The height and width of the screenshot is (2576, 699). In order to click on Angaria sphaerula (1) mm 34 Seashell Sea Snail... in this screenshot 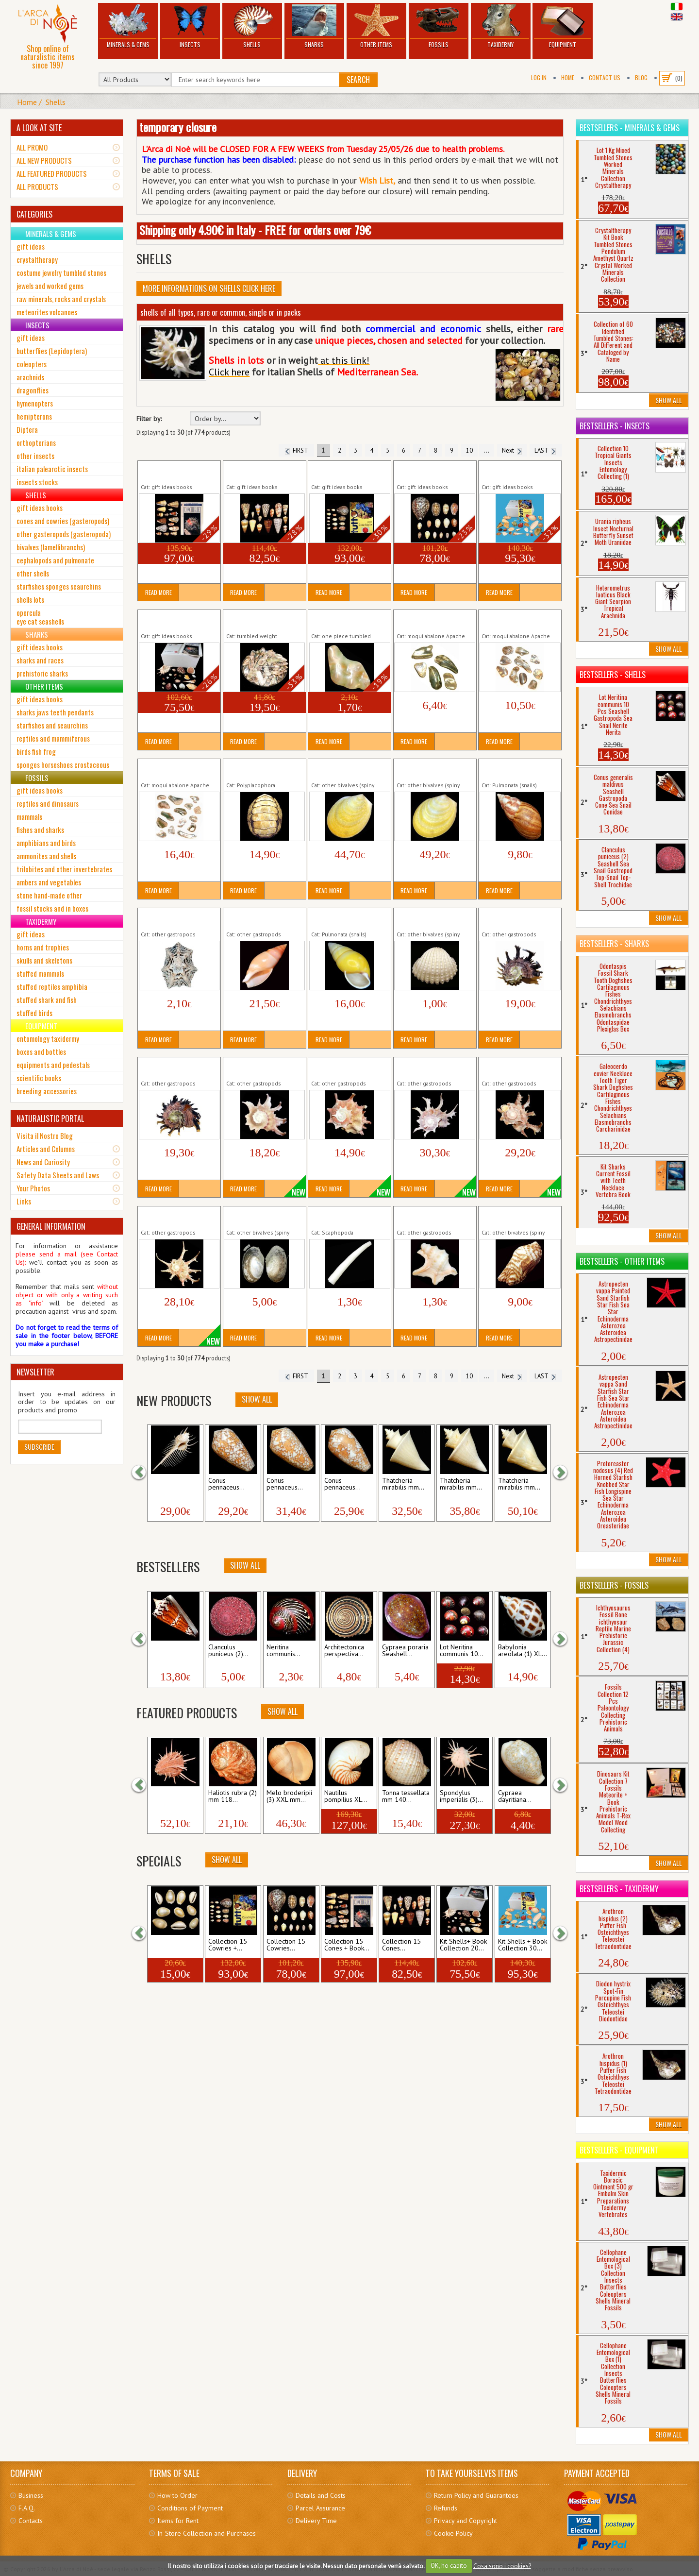, I will do `click(263, 1067)`.